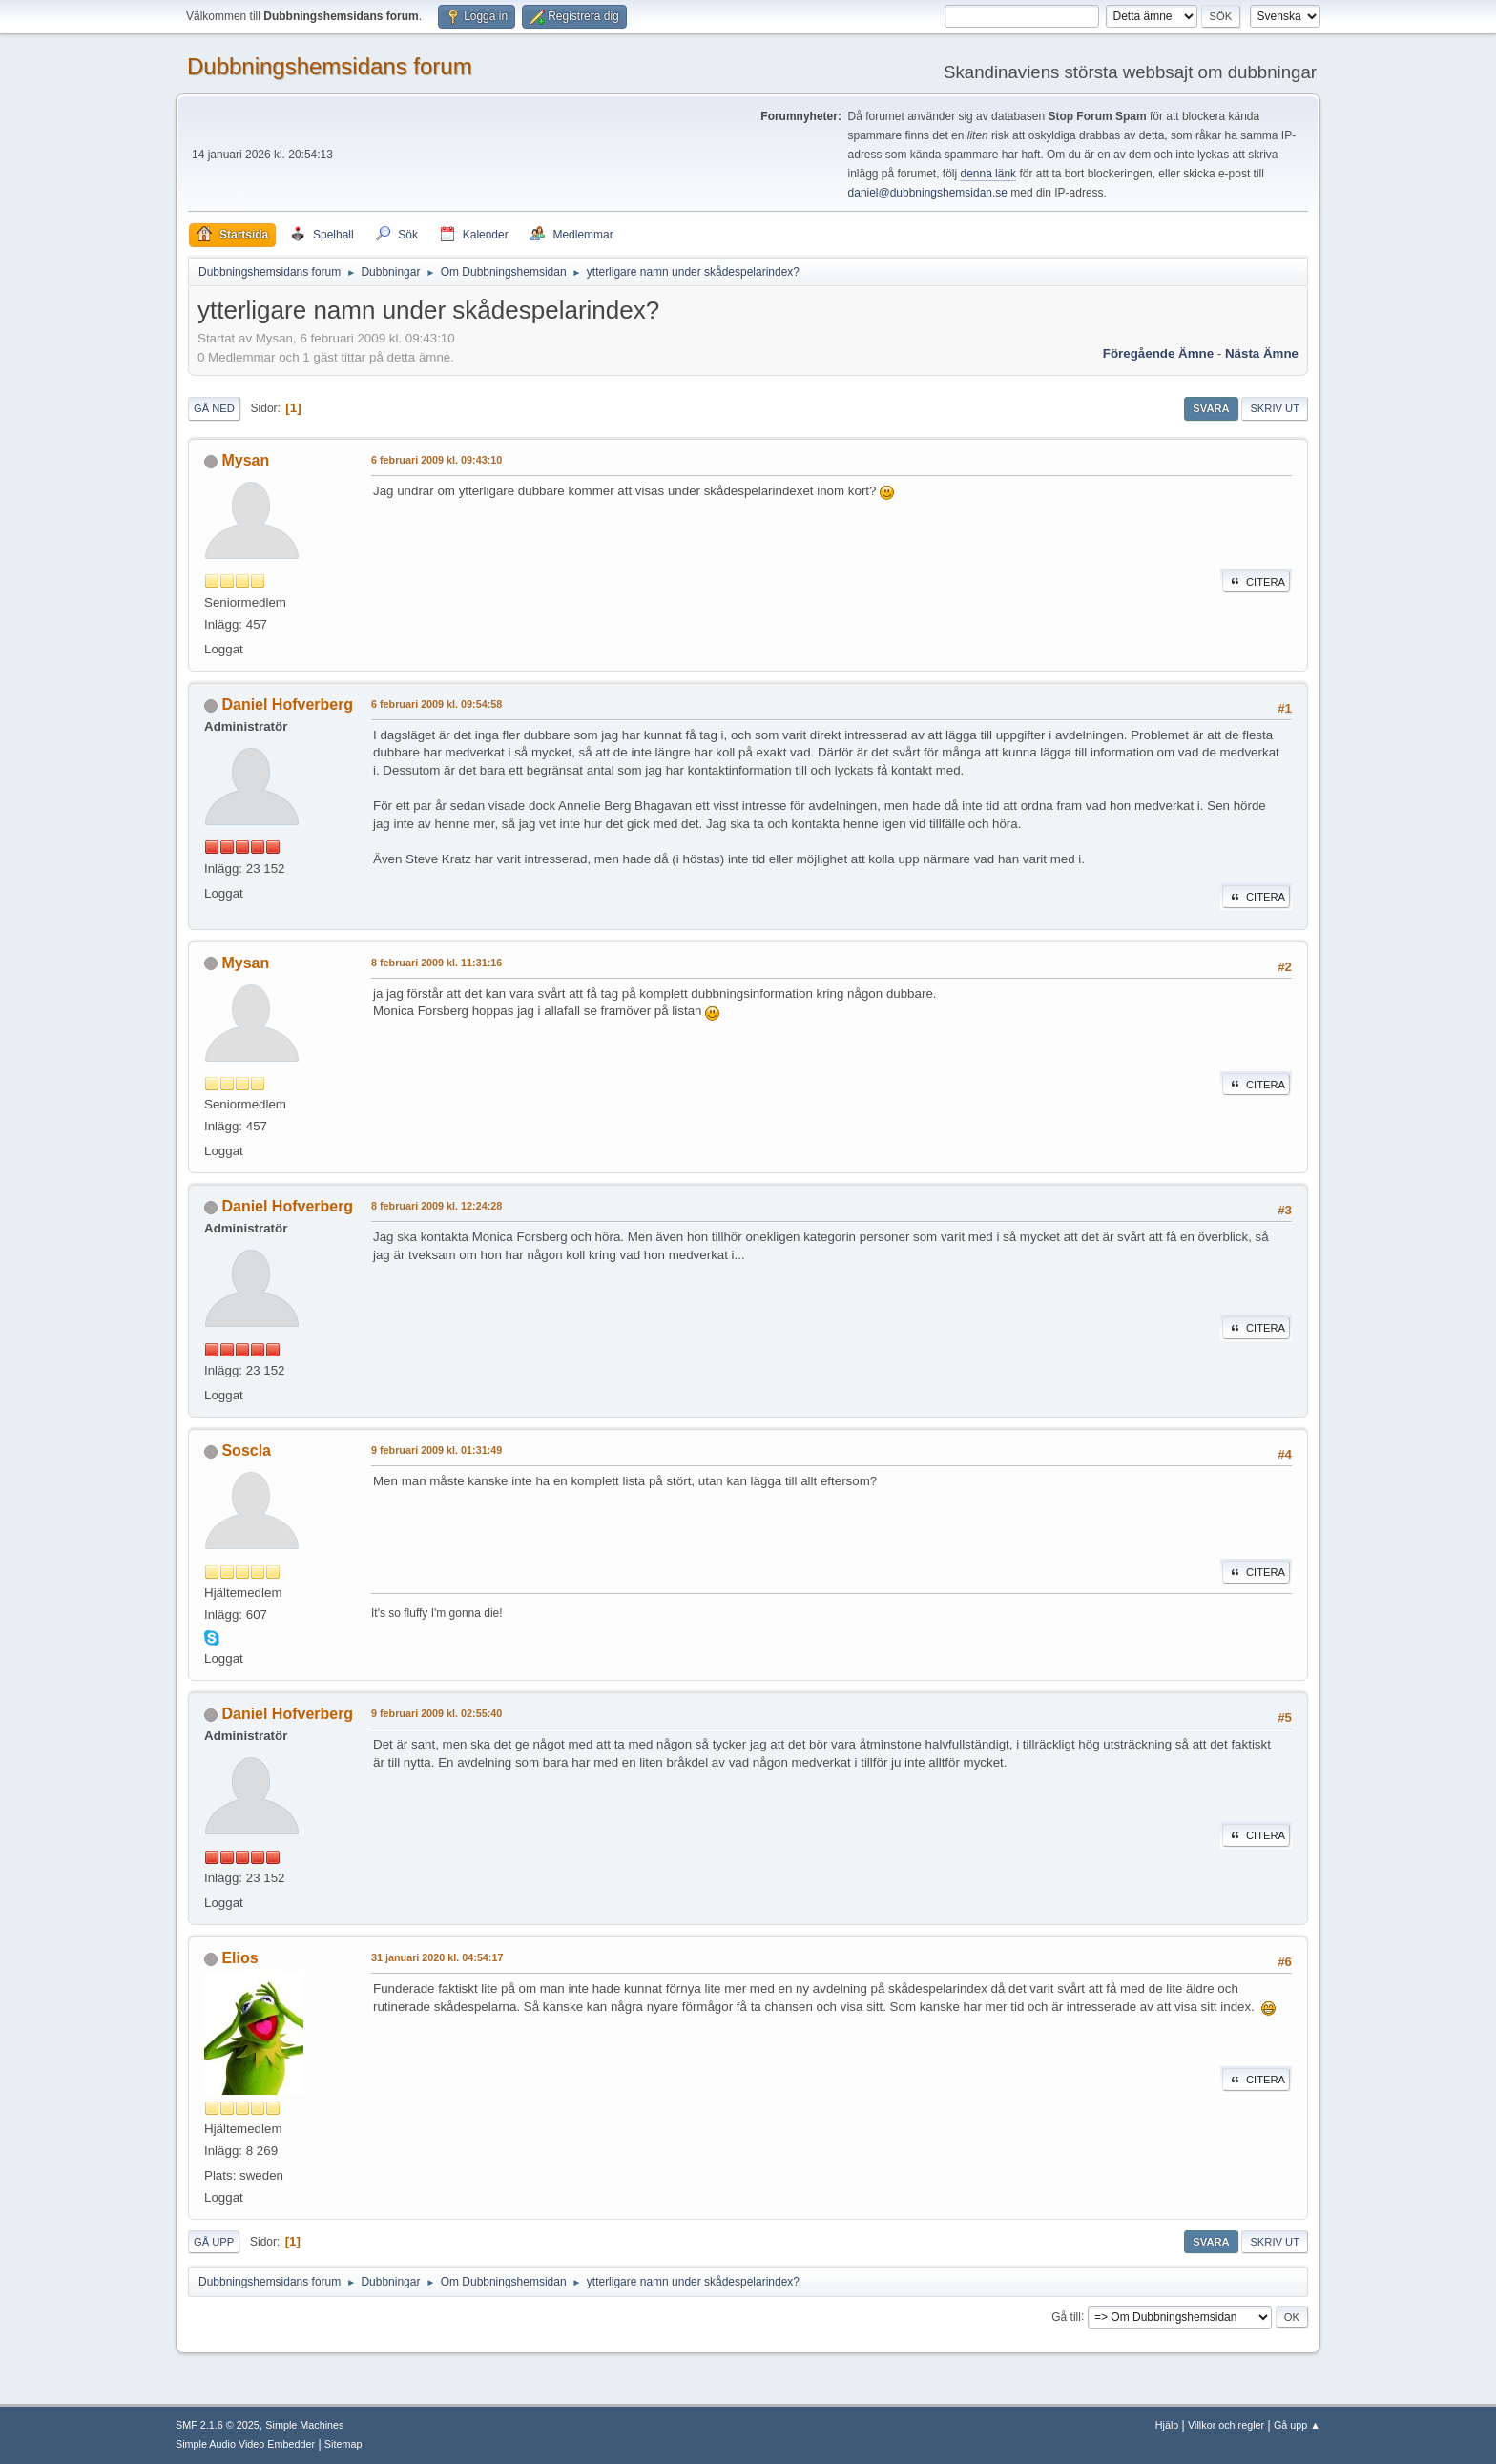 The image size is (1496, 2464). What do you see at coordinates (246, 1450) in the screenshot?
I see `Soscla` at bounding box center [246, 1450].